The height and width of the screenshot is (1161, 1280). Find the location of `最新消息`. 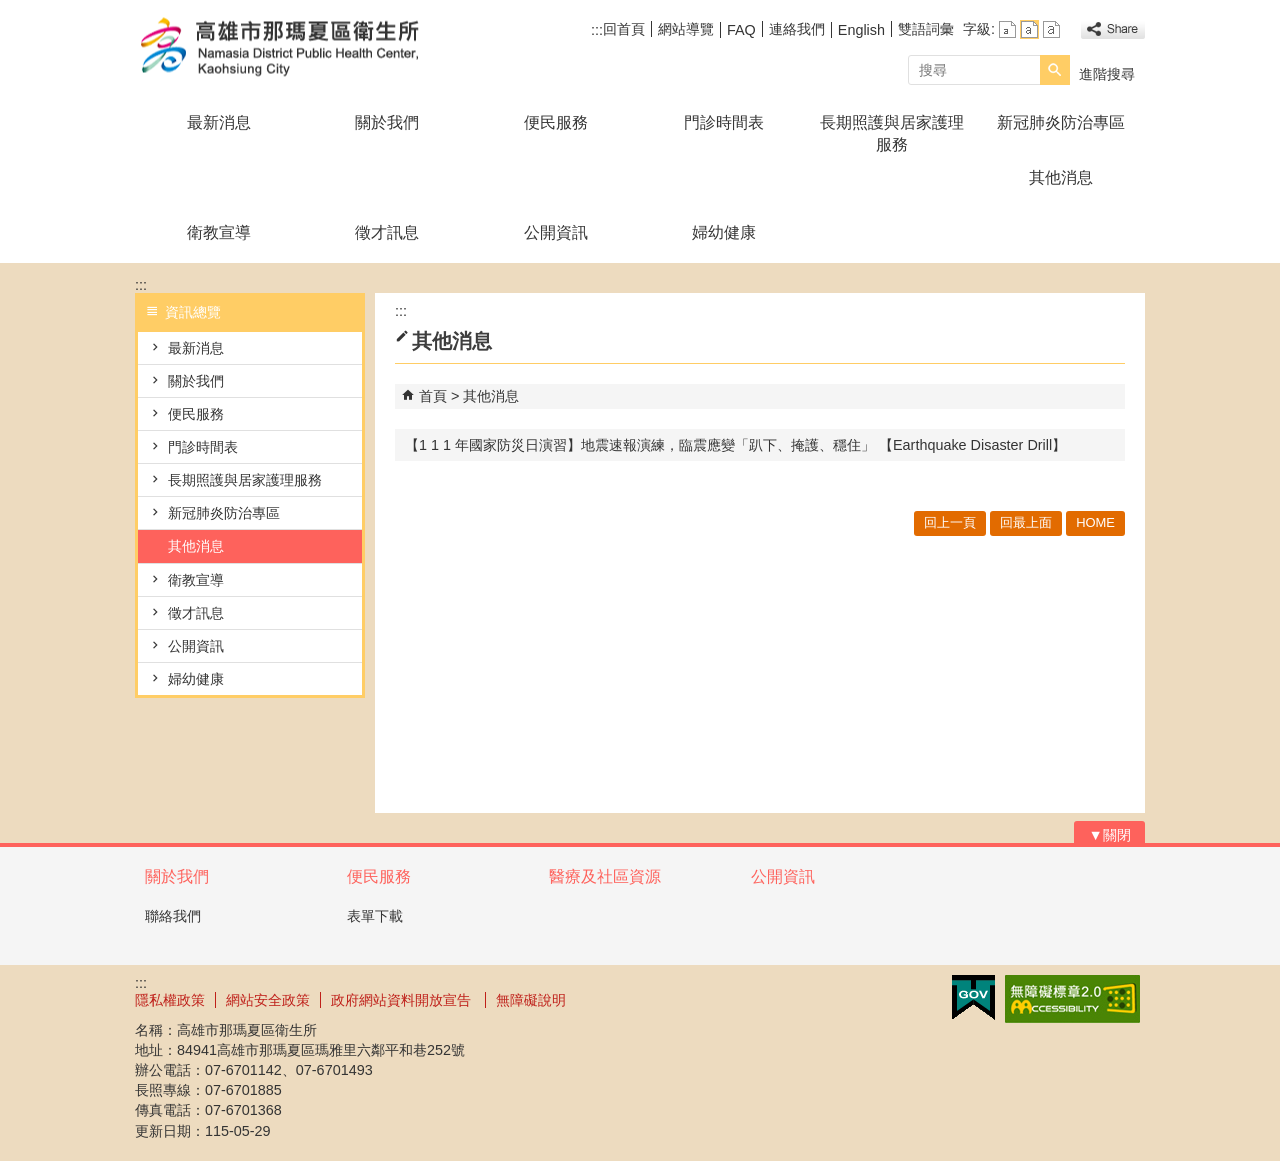

最新消息 is located at coordinates (219, 122).